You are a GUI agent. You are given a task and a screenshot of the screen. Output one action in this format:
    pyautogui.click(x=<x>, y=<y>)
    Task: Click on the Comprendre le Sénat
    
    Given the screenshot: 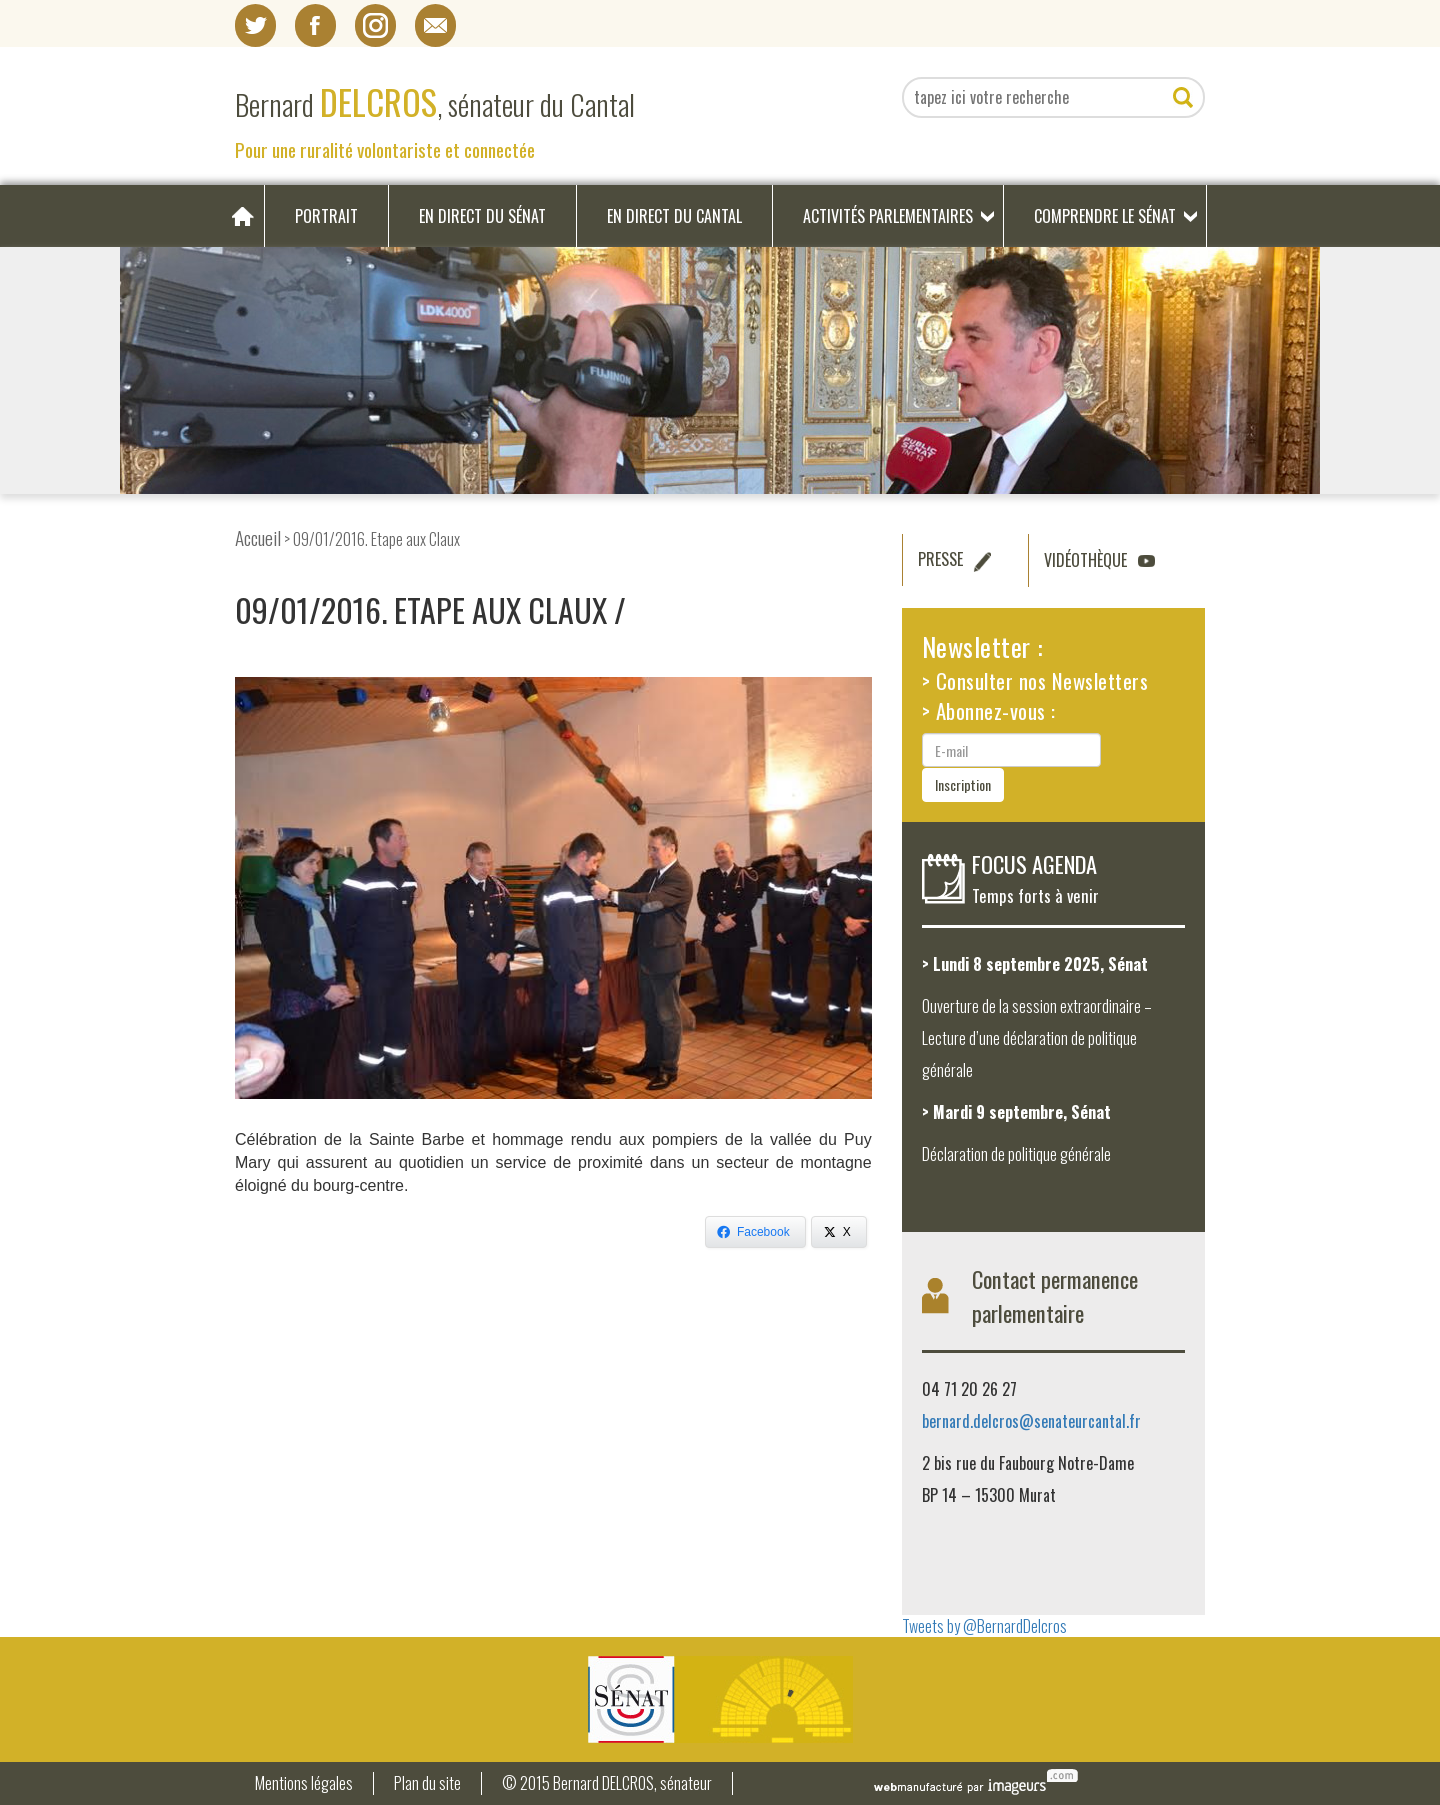 What is the action you would take?
    pyautogui.click(x=1105, y=216)
    